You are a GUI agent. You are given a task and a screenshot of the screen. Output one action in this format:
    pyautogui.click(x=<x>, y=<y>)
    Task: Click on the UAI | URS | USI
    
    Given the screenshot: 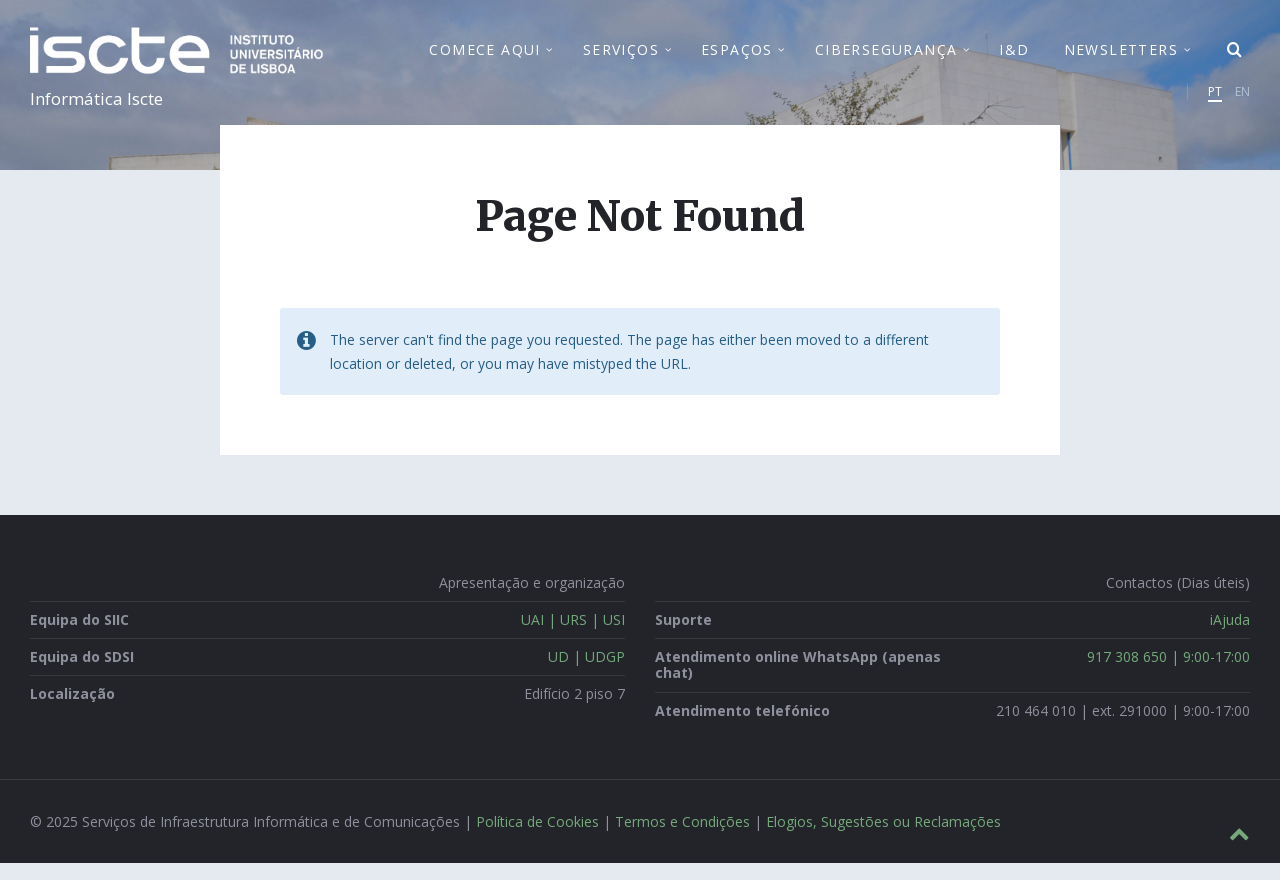 What is the action you would take?
    pyautogui.click(x=573, y=636)
    